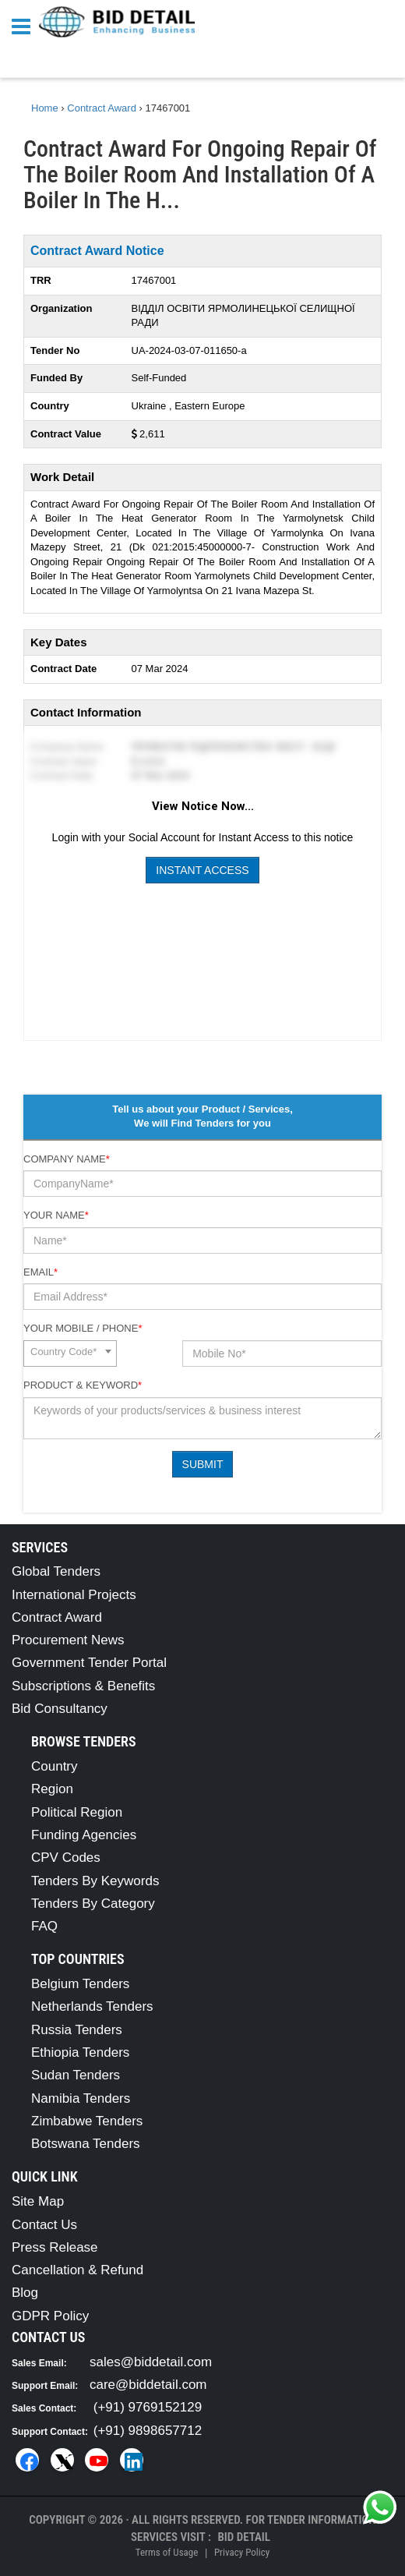 This screenshot has height=2576, width=405. Describe the element at coordinates (80, 2098) in the screenshot. I see `Namibia Tenders` at that location.